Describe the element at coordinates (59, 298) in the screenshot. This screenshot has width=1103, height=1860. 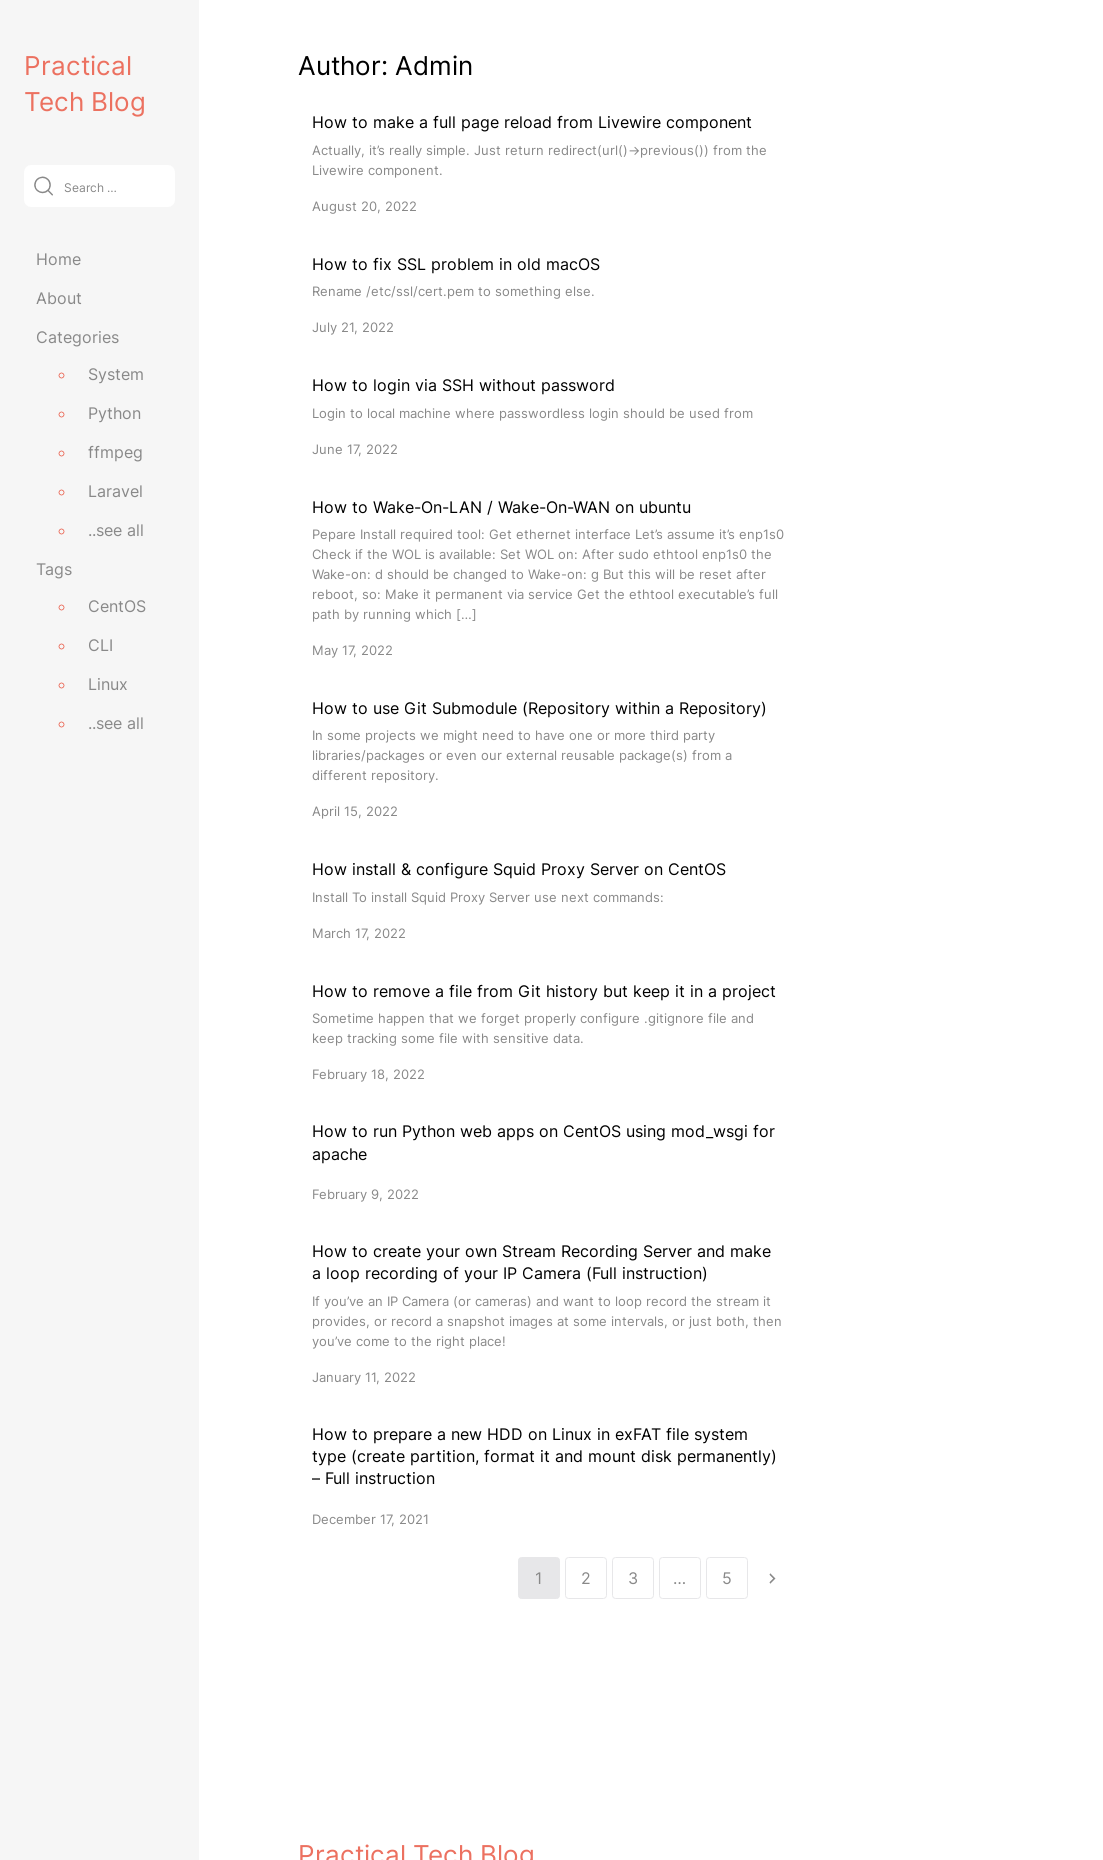
I see `About` at that location.